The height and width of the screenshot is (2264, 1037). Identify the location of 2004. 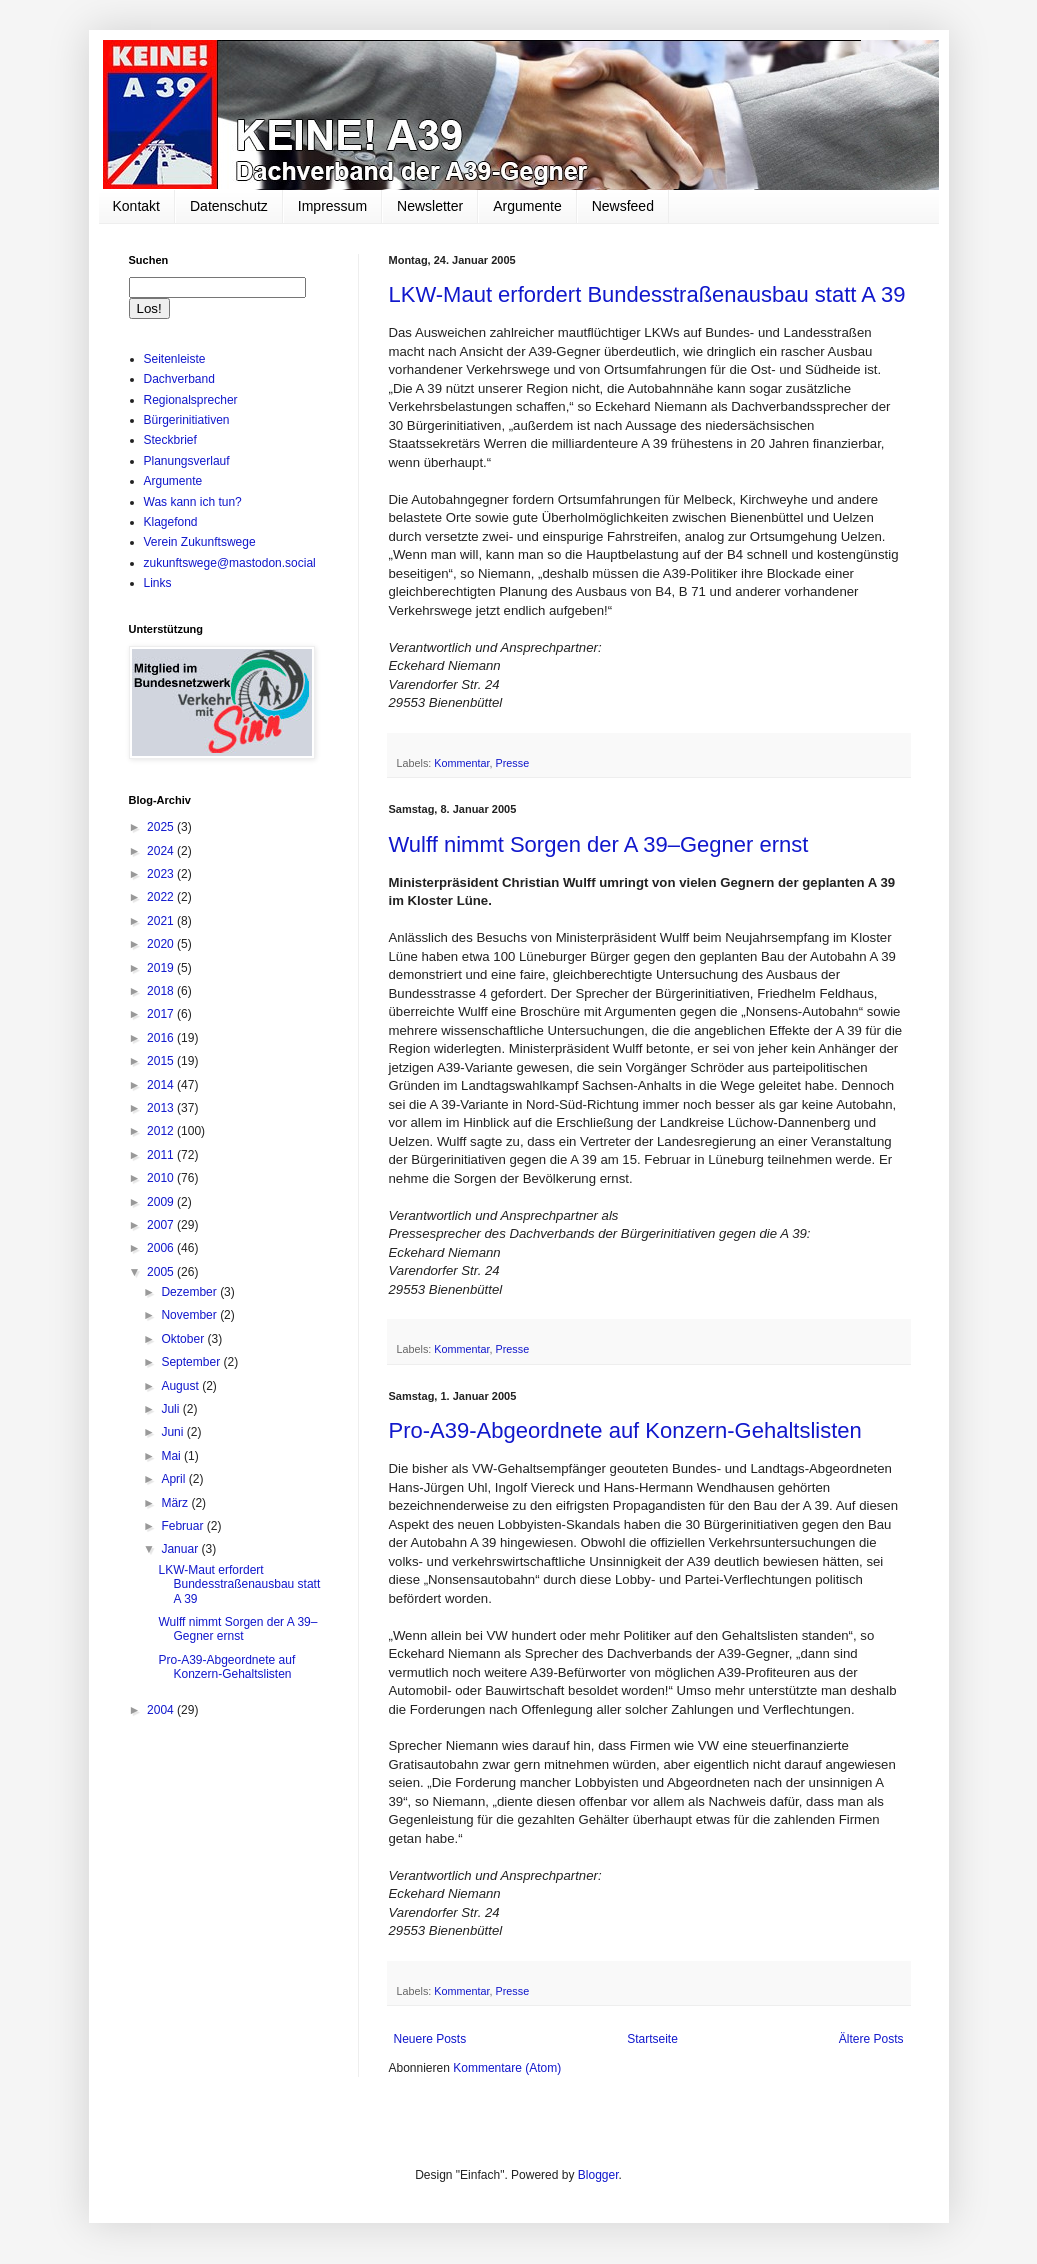
(162, 1710).